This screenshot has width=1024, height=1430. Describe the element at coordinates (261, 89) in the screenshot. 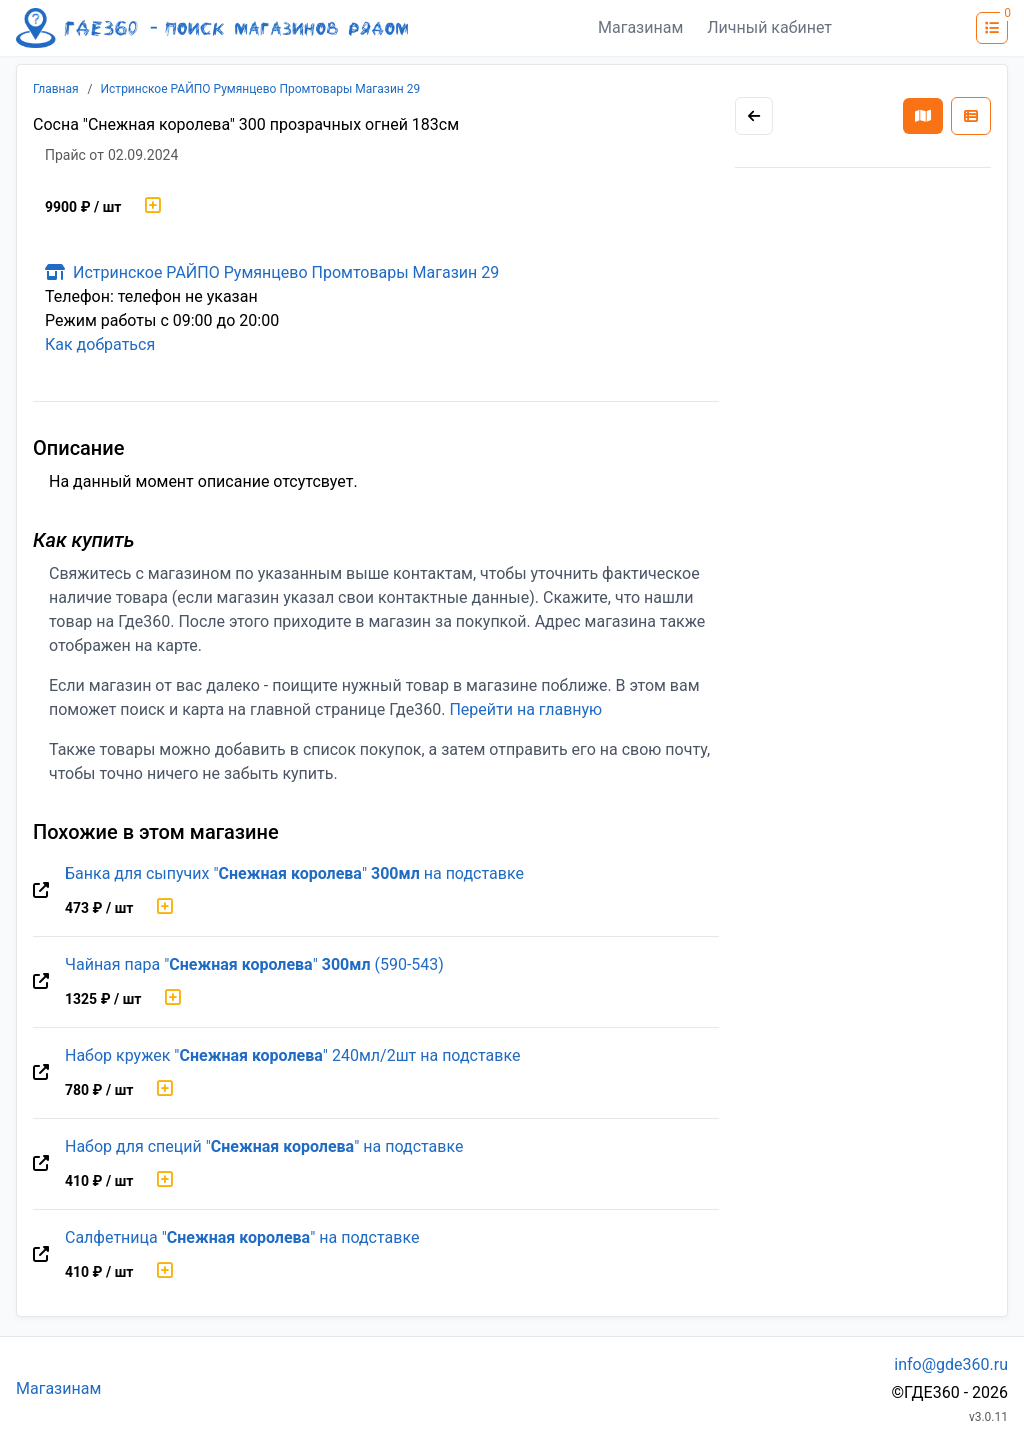

I see `Истринское РАЙПО Румянцево Промтовары Магазин 29` at that location.